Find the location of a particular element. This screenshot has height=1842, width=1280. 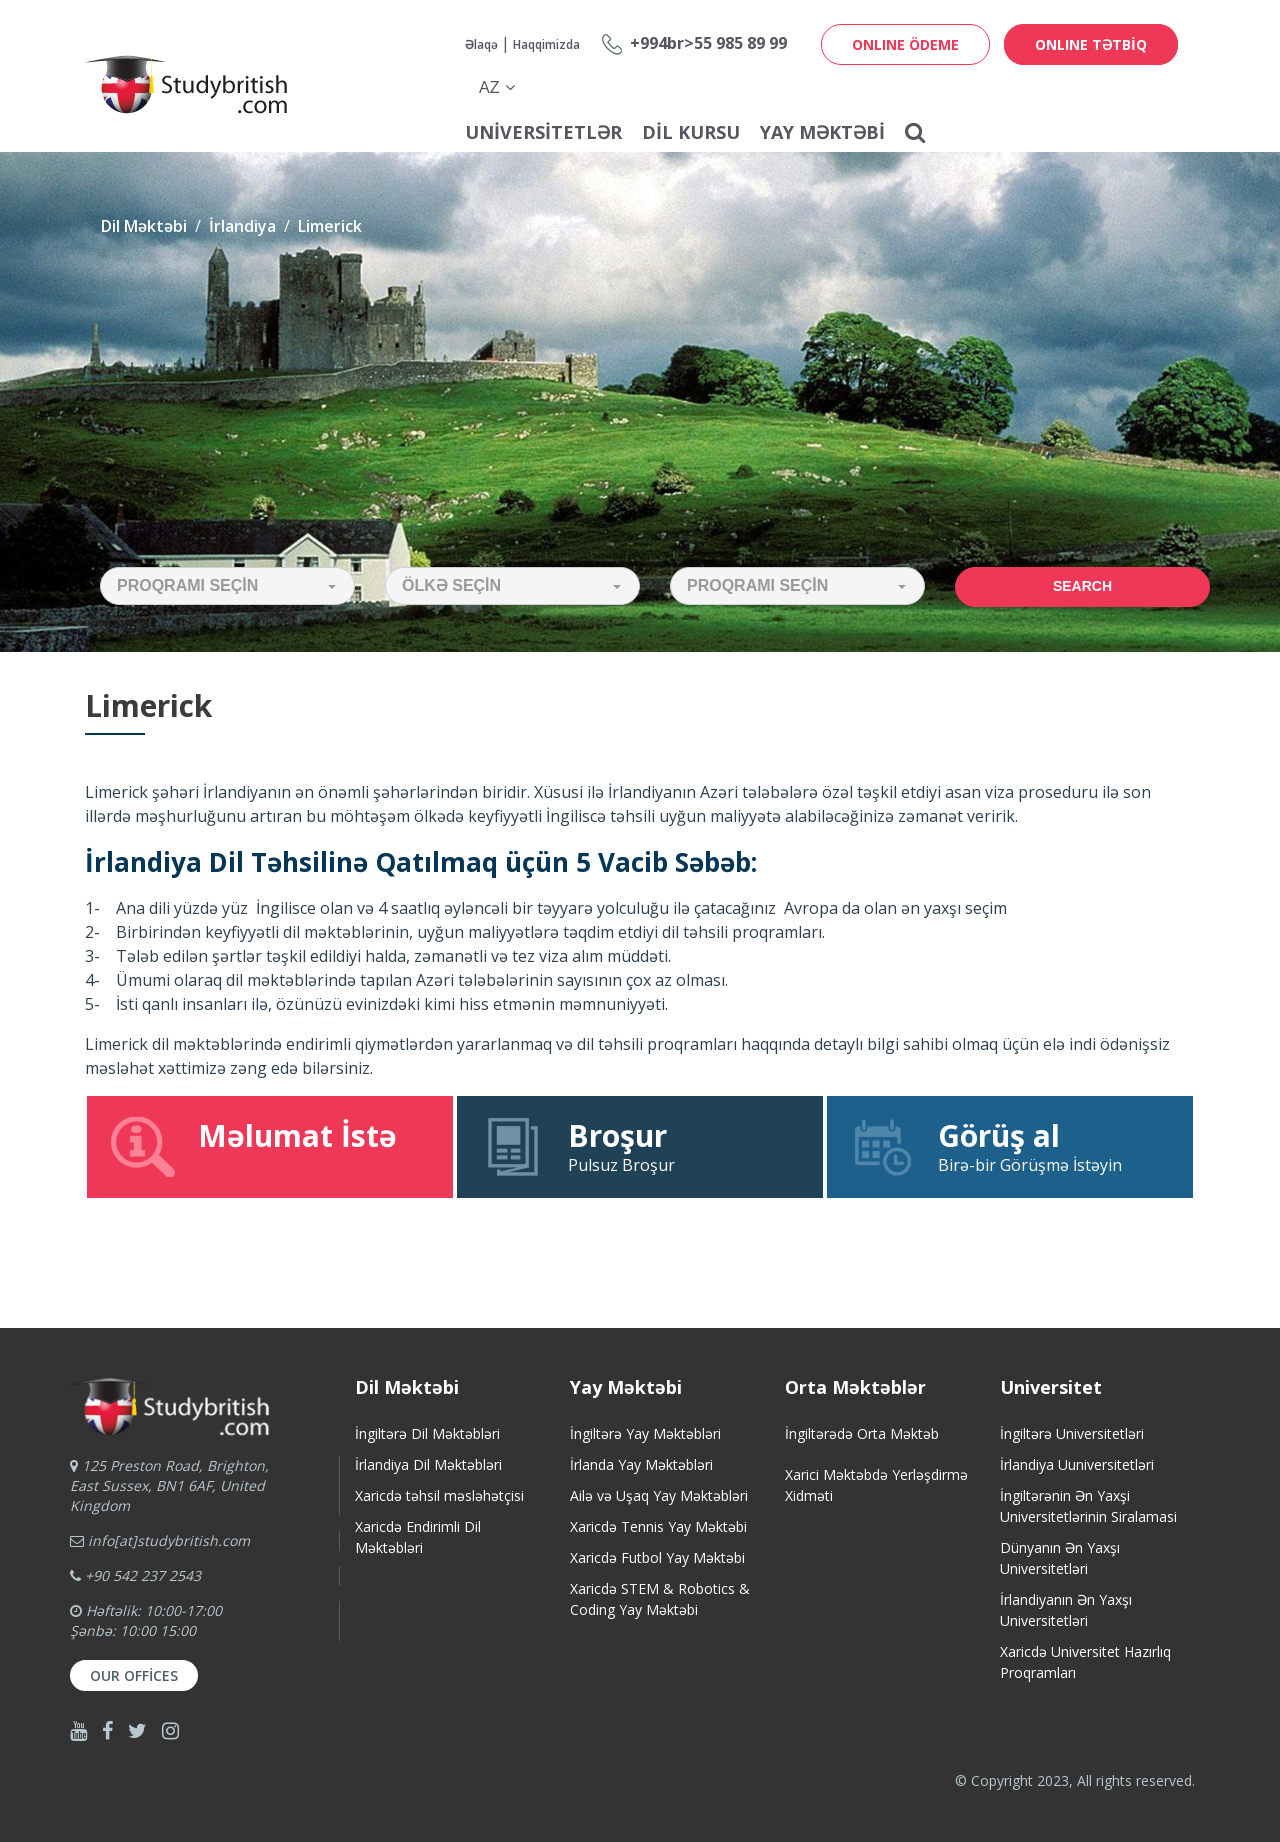

İngiltərə Dil Məktəbləri is located at coordinates (427, 1433).